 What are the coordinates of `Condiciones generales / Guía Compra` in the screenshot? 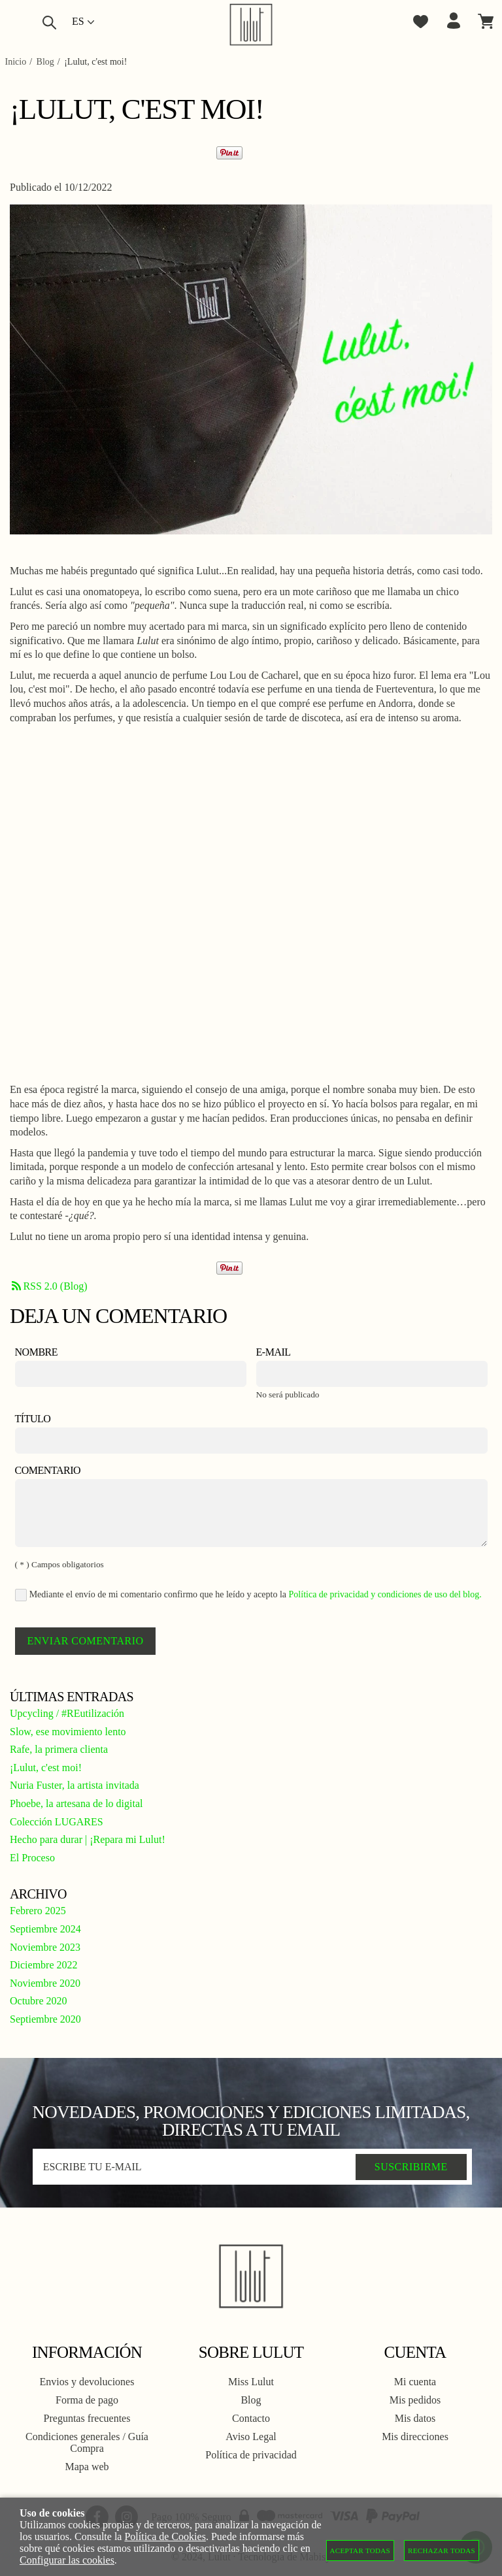 It's located at (86, 2442).